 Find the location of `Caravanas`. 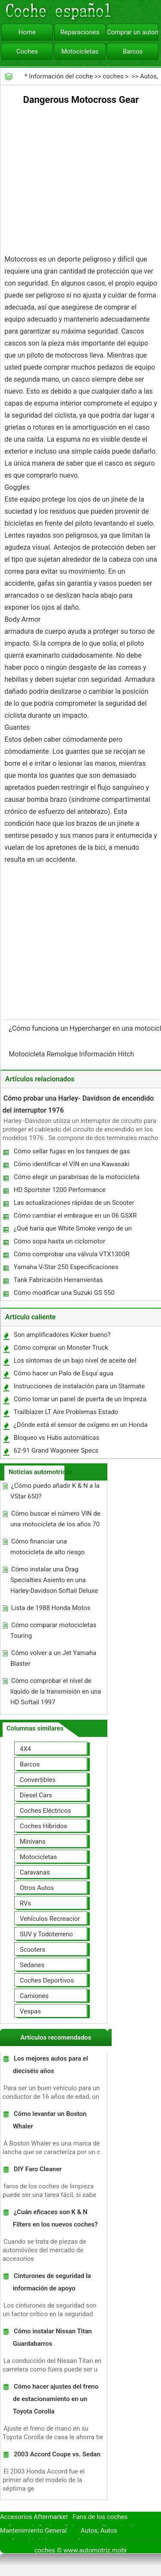

Caravanas is located at coordinates (35, 1872).